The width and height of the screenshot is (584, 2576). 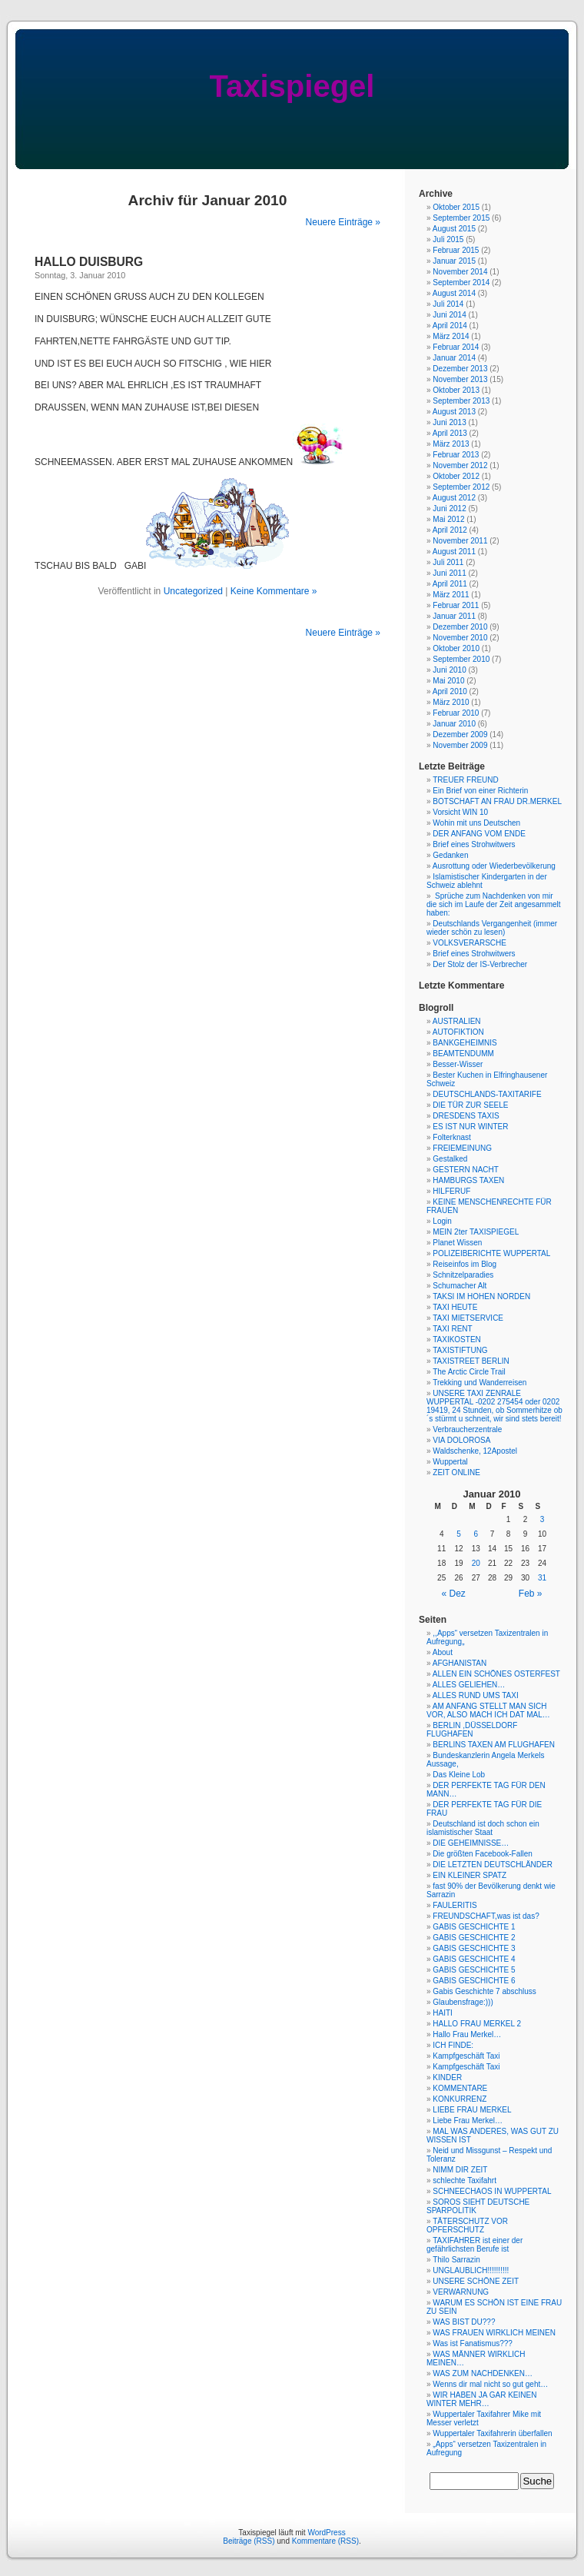 What do you see at coordinates (486, 1916) in the screenshot?
I see `FREUNDSCHAFT,was ist das?` at bounding box center [486, 1916].